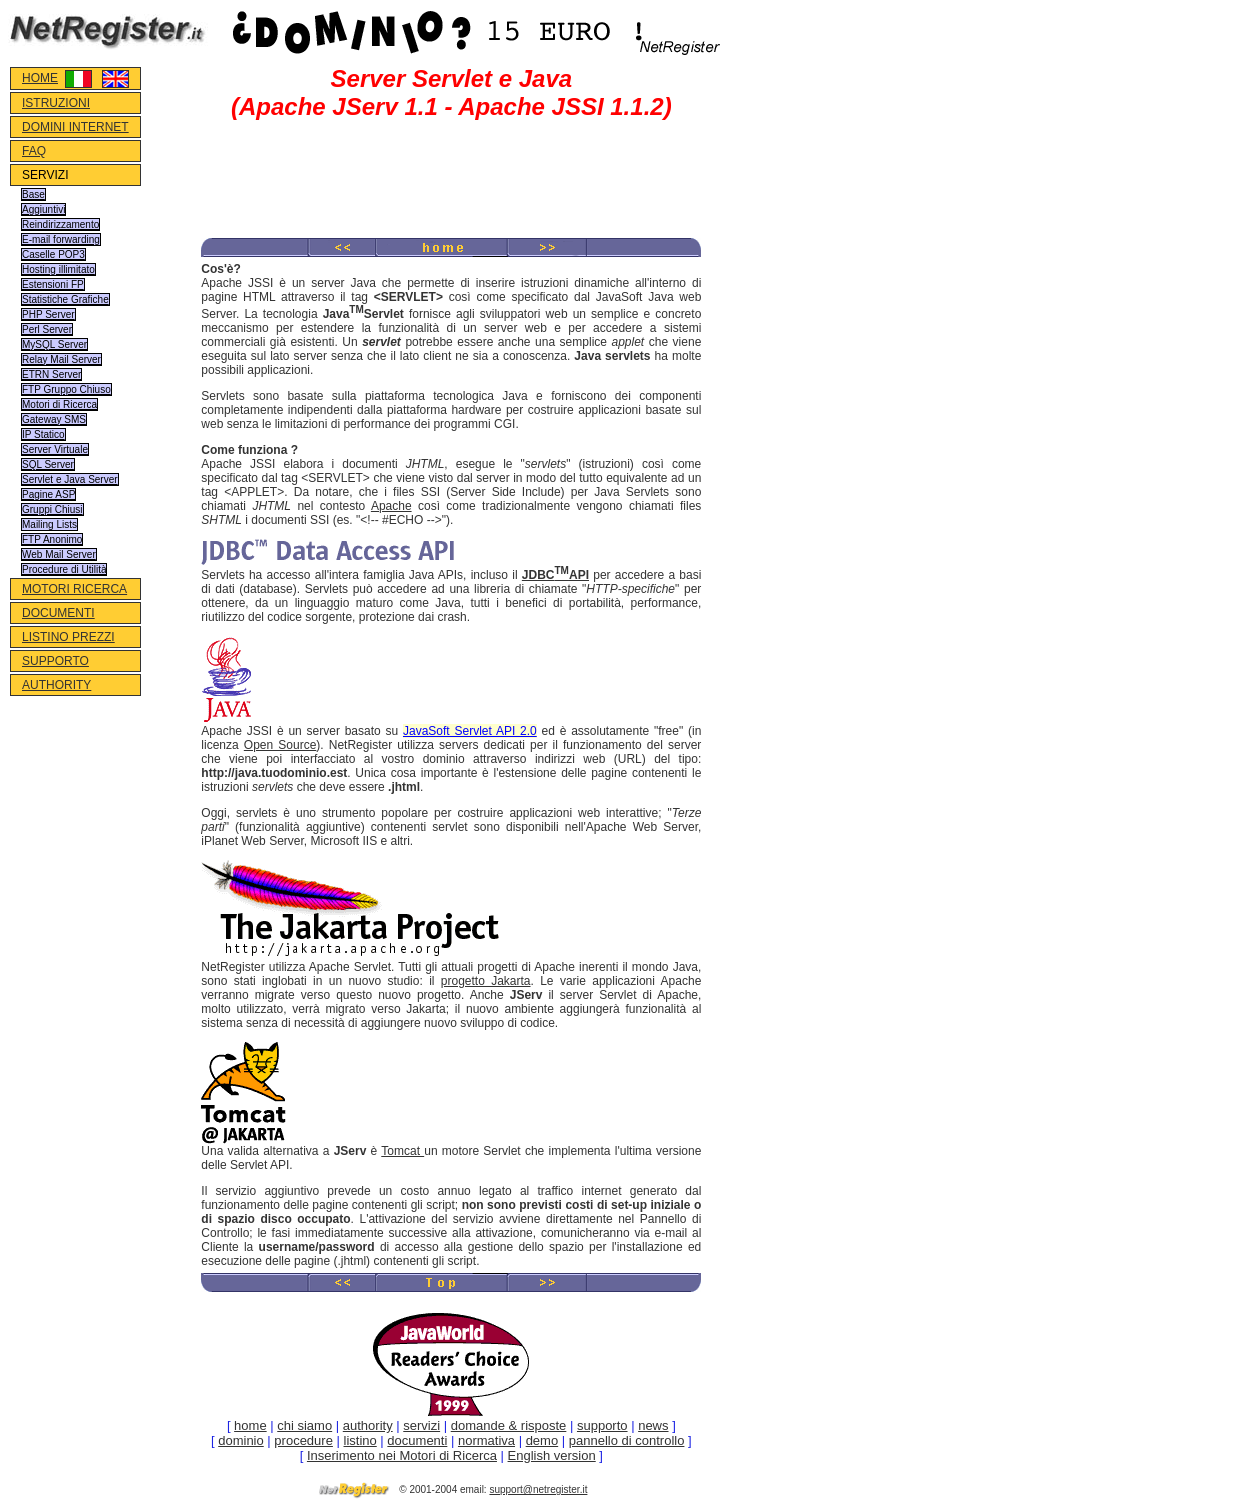 Image resolution: width=1260 pixels, height=1501 pixels. Describe the element at coordinates (54, 419) in the screenshot. I see `Gateway SMS` at that location.